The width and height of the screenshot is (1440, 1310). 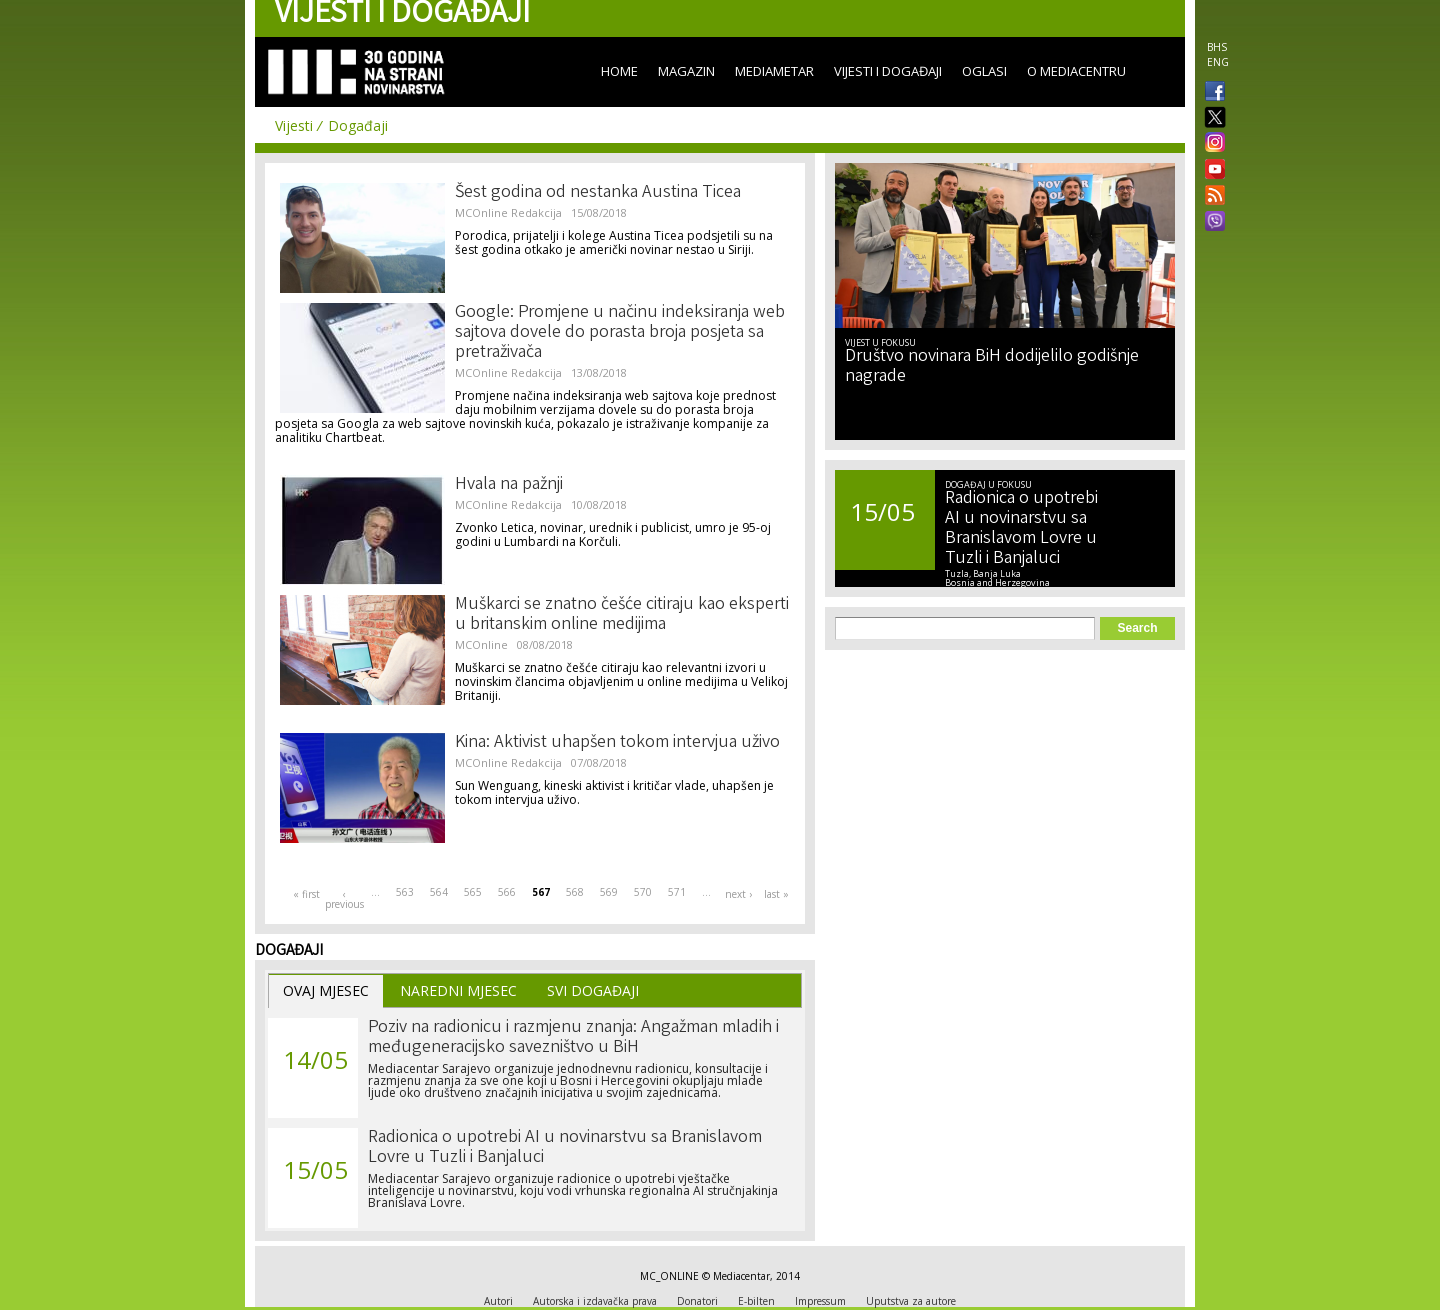 I want to click on Svi Događaji, so click(x=593, y=990).